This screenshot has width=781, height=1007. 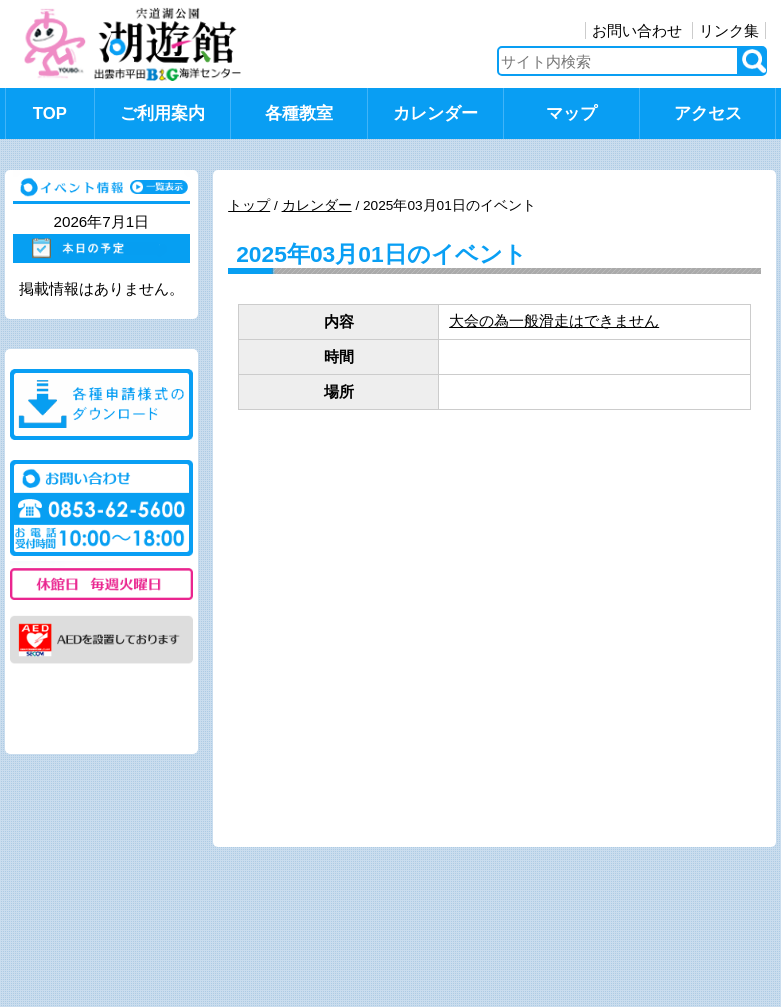 What do you see at coordinates (571, 113) in the screenshot?
I see `マップ` at bounding box center [571, 113].